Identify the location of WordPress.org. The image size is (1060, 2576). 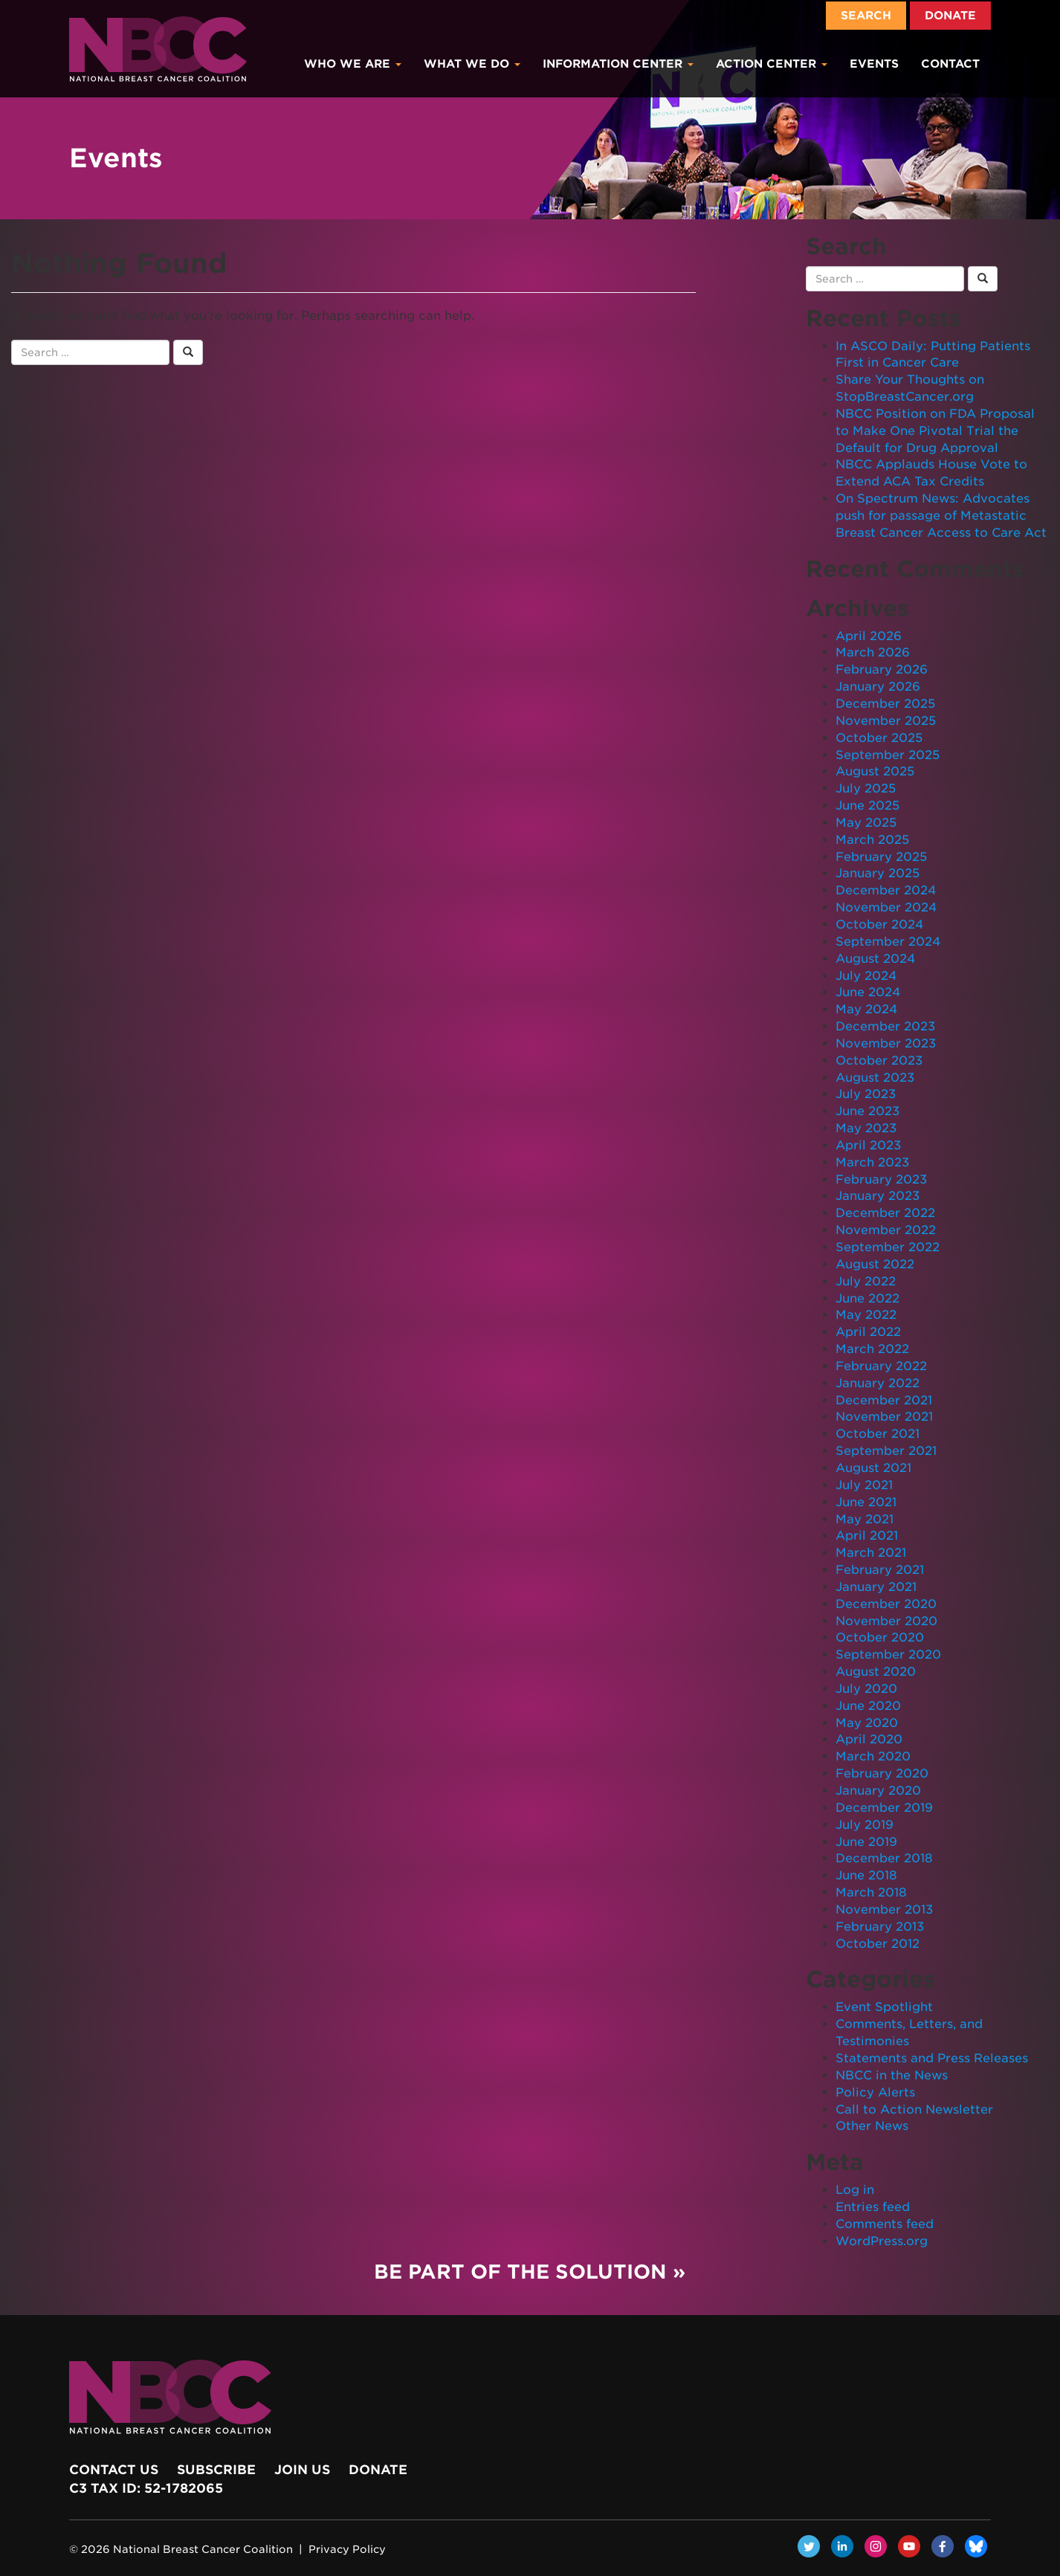
(882, 2241).